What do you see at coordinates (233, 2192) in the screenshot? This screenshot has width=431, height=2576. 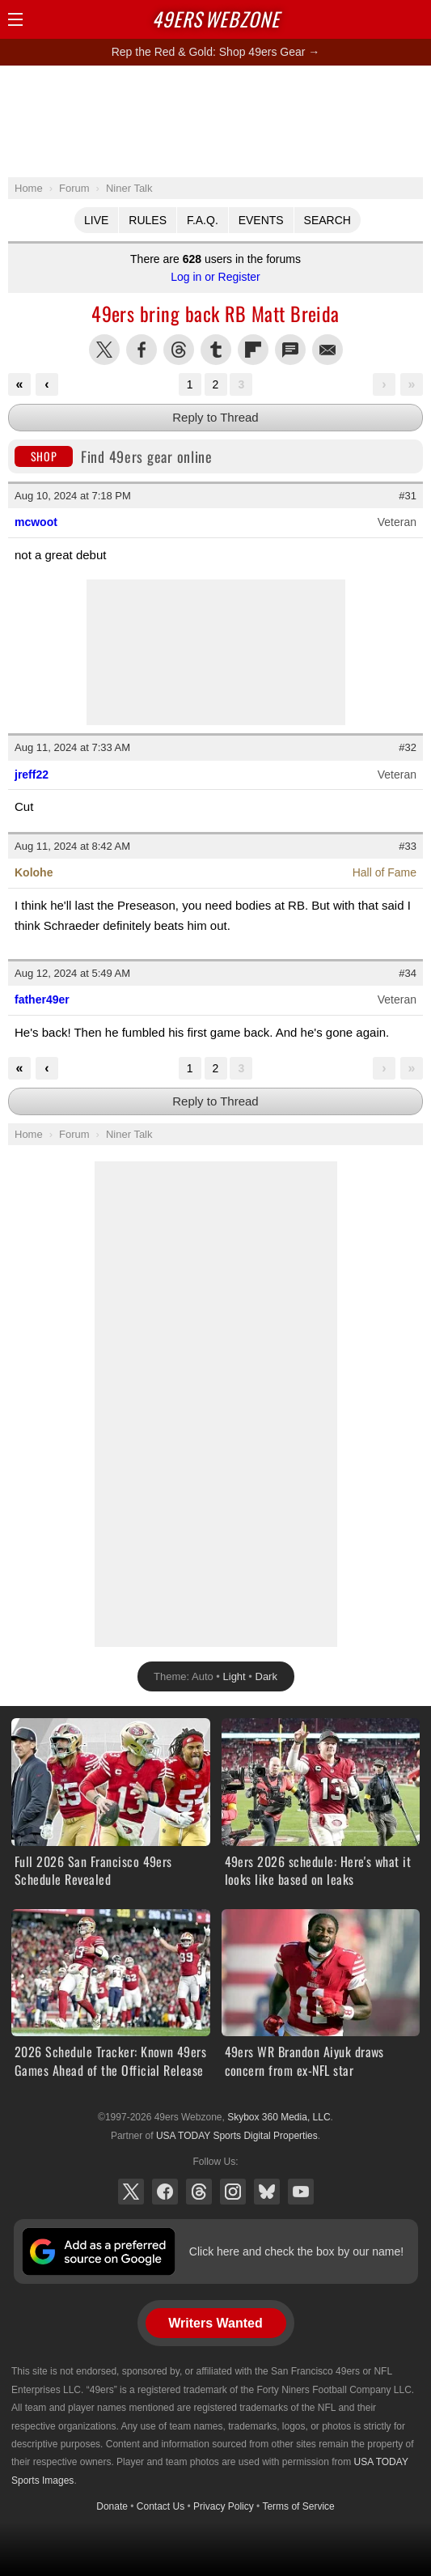 I see `Instagram` at bounding box center [233, 2192].